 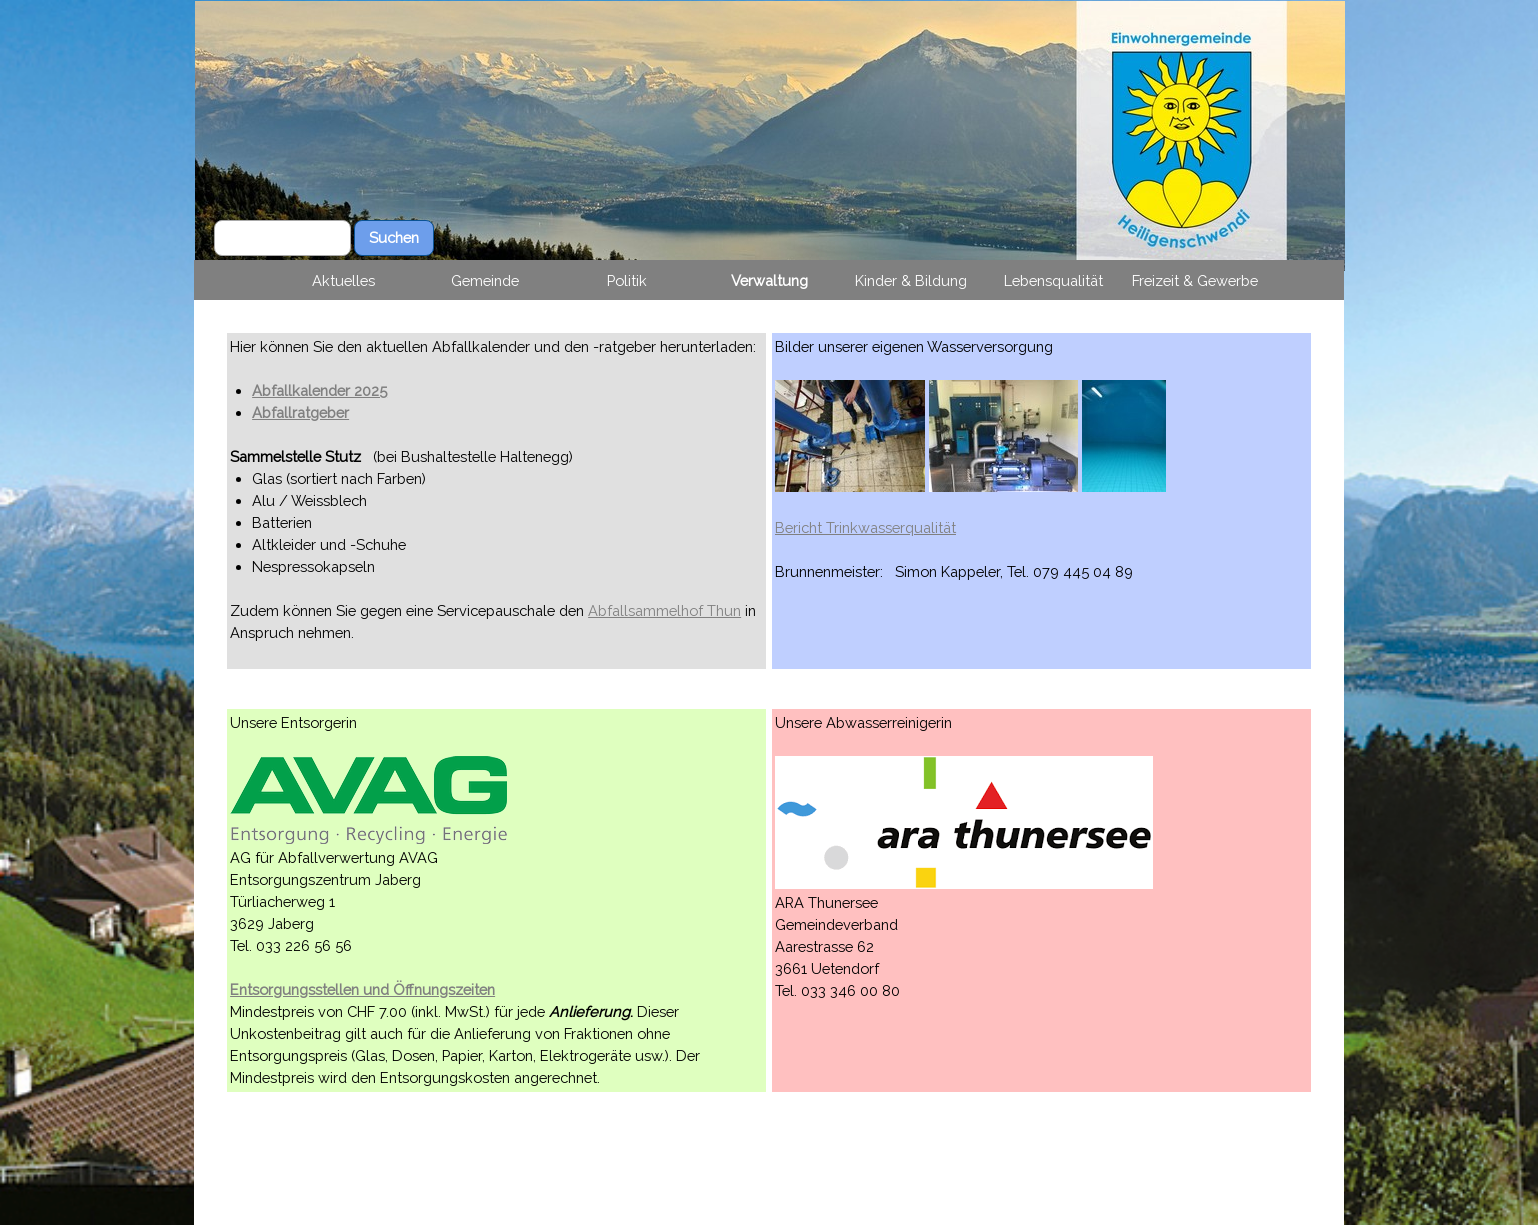 I want to click on Abfallsammelhof Thun, so click(x=664, y=610).